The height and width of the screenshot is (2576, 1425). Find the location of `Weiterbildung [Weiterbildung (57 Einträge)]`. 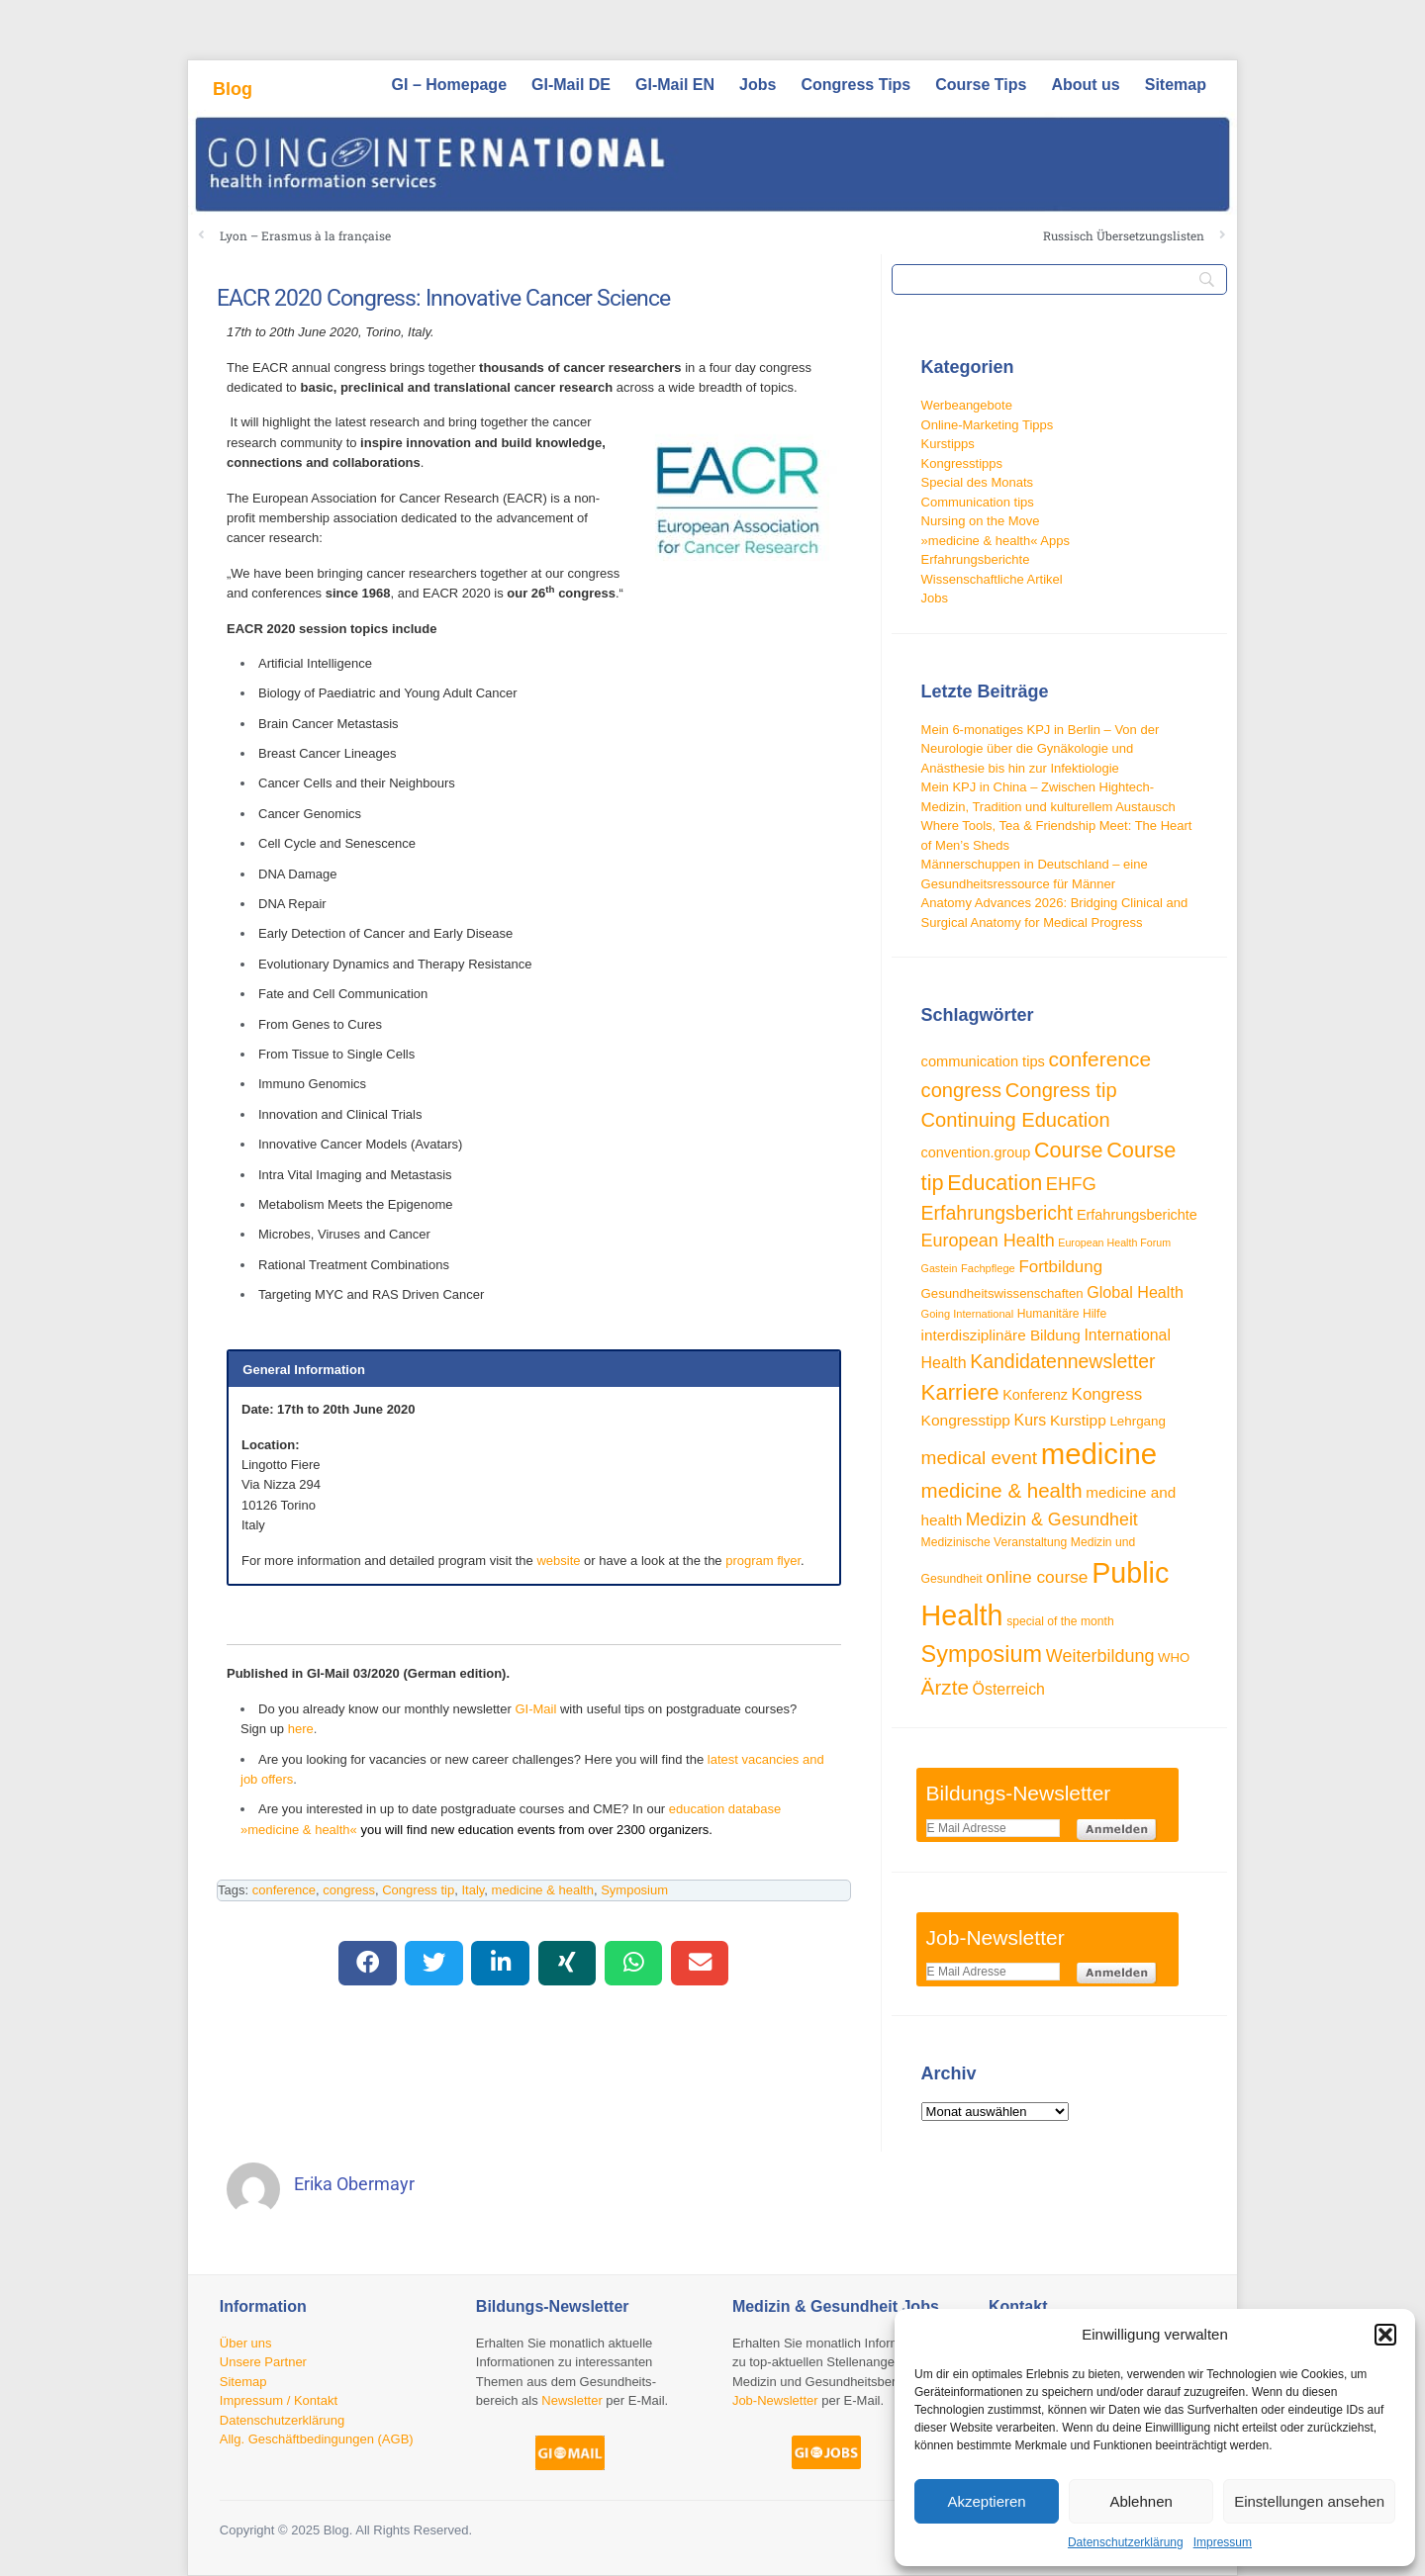

Weiterbildung [Weiterbildung (57 Einträge)] is located at coordinates (1100, 1656).